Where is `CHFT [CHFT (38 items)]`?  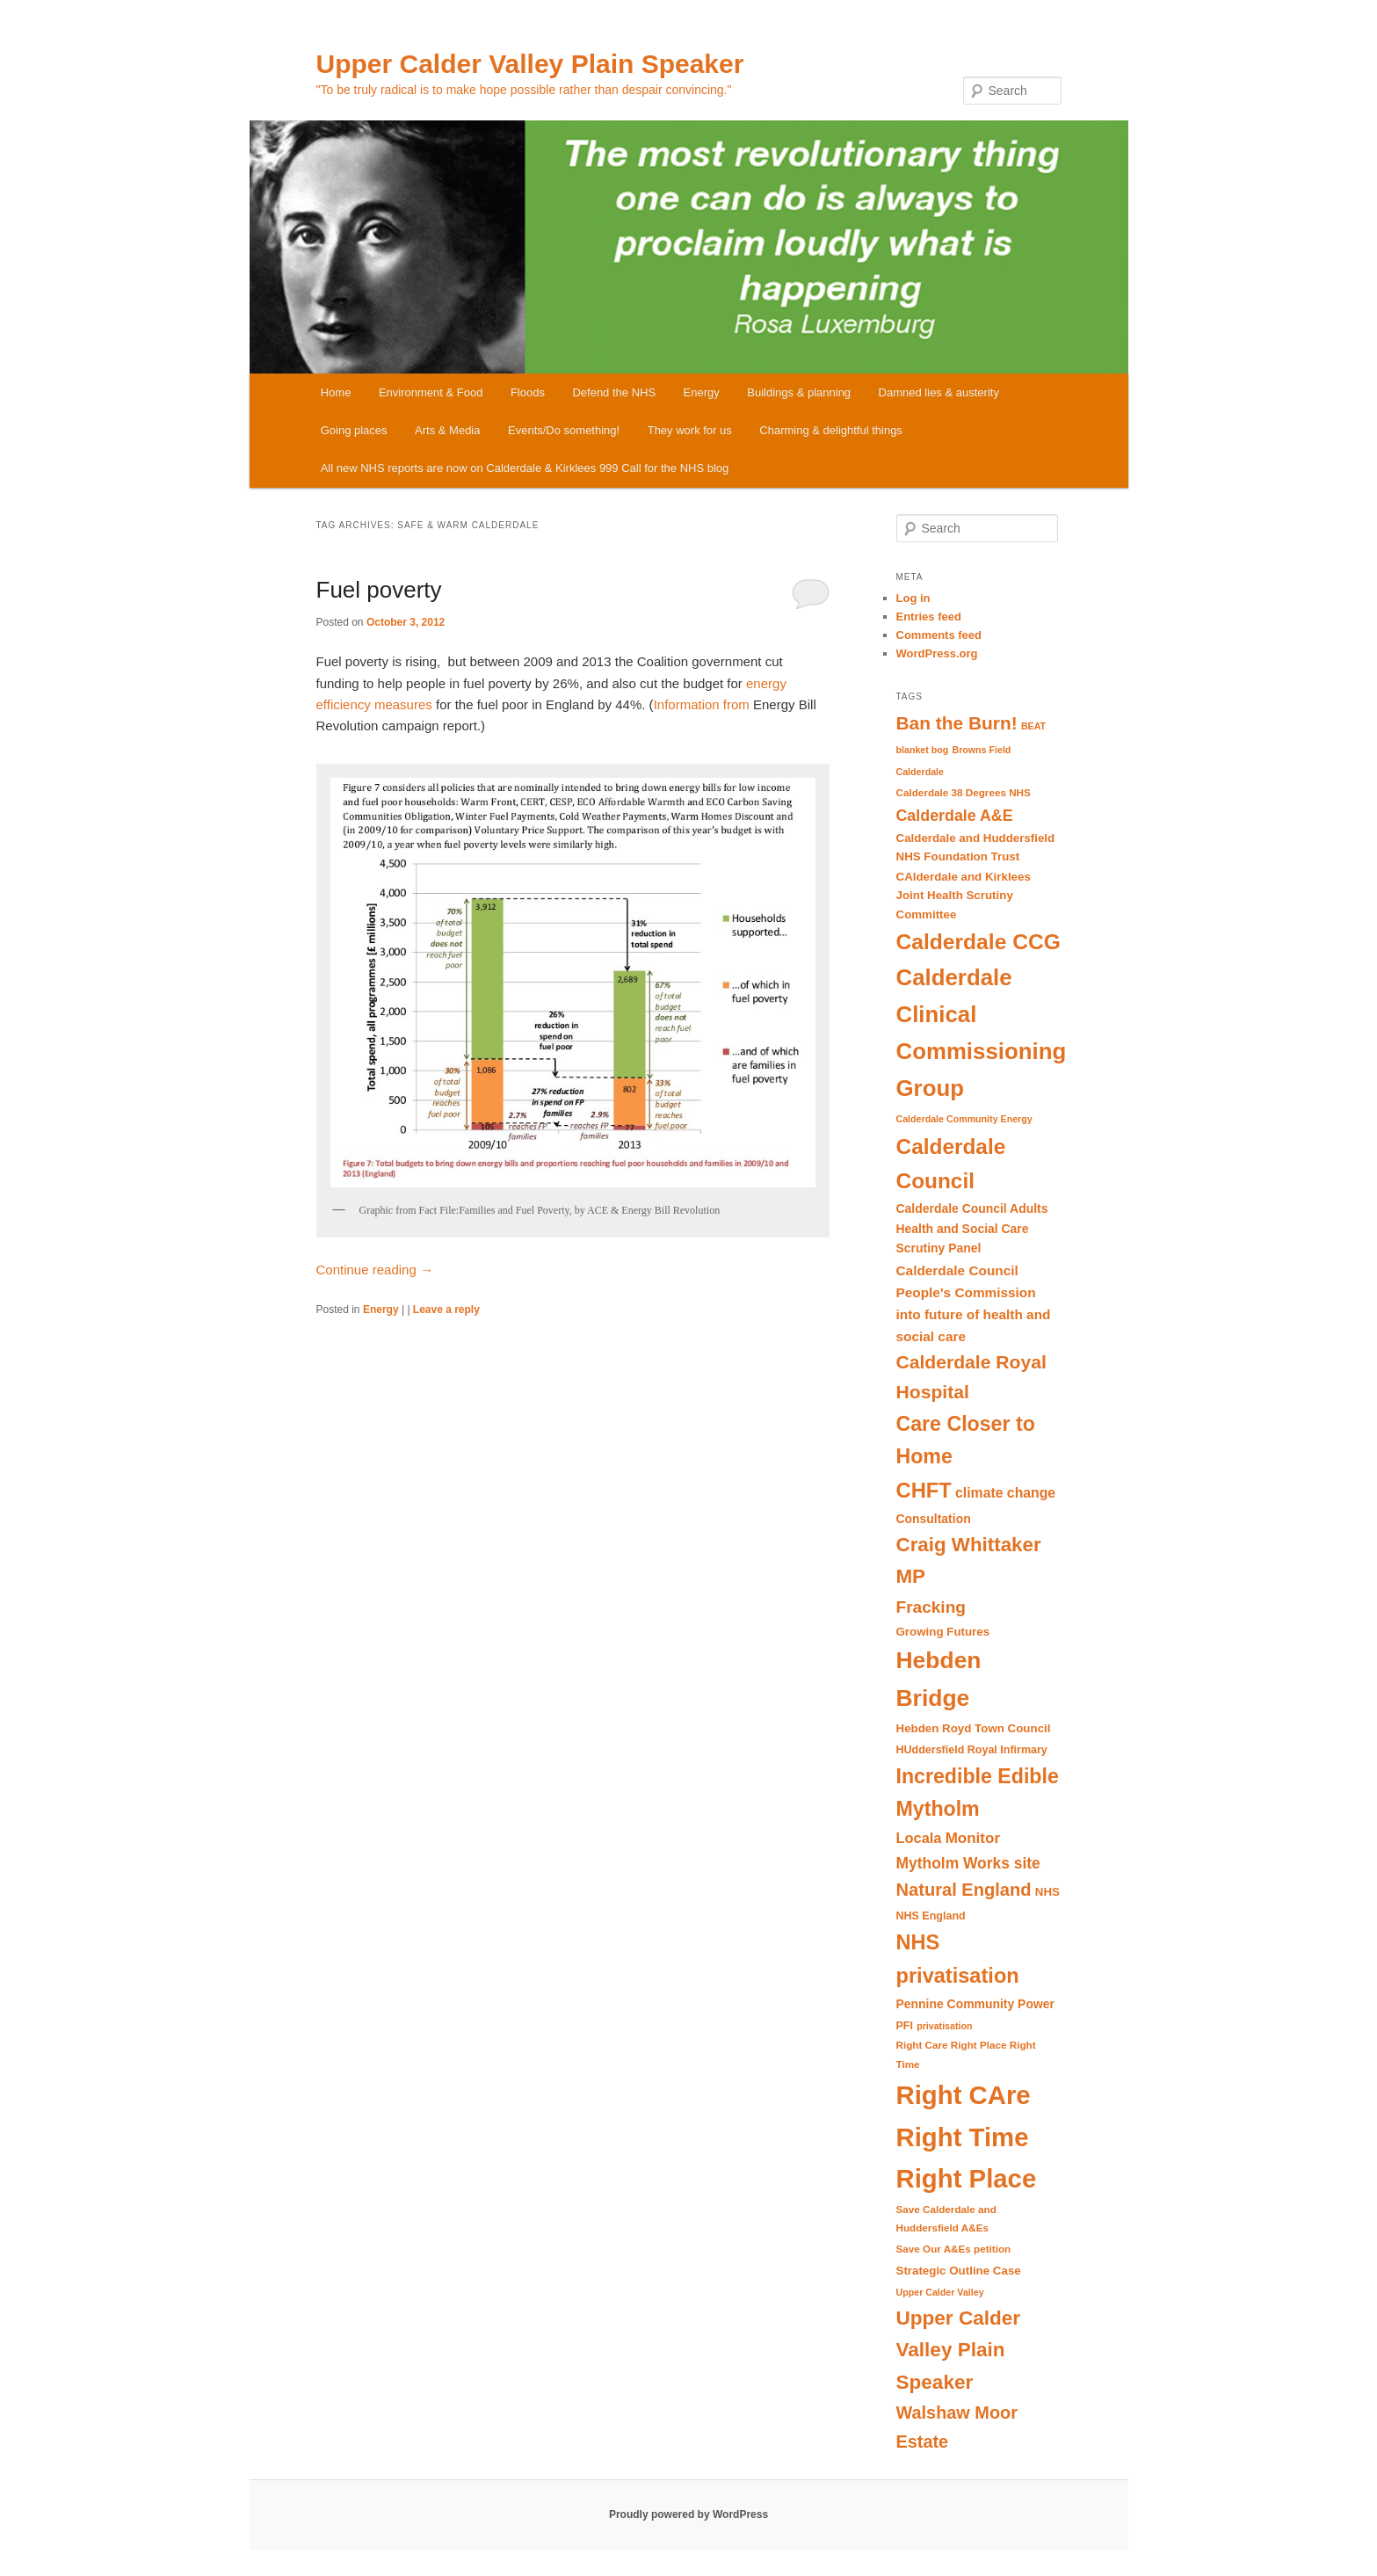
CHFT [CHFT (38 items)] is located at coordinates (924, 1490).